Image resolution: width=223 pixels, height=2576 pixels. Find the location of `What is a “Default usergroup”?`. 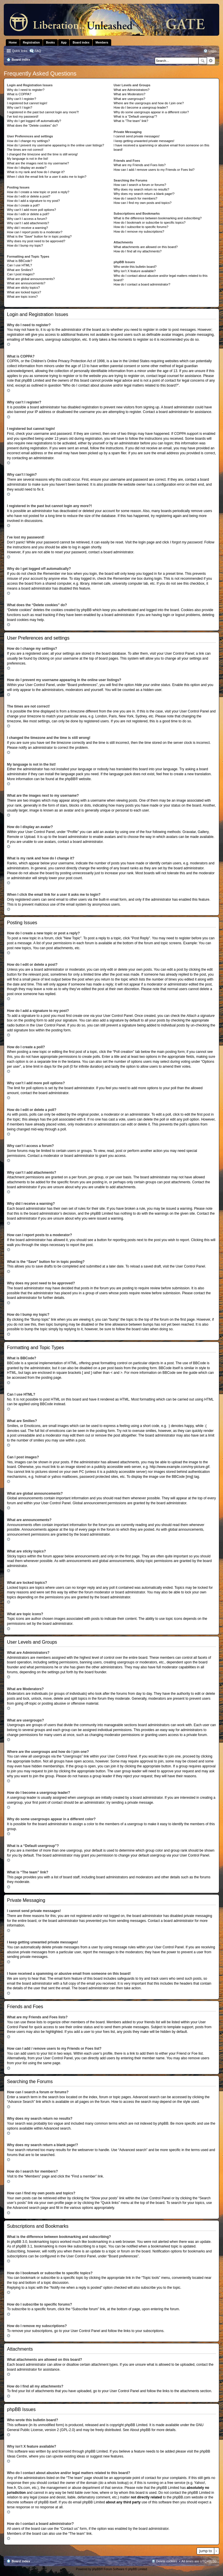

What is a “Default usergroup”? is located at coordinates (135, 116).